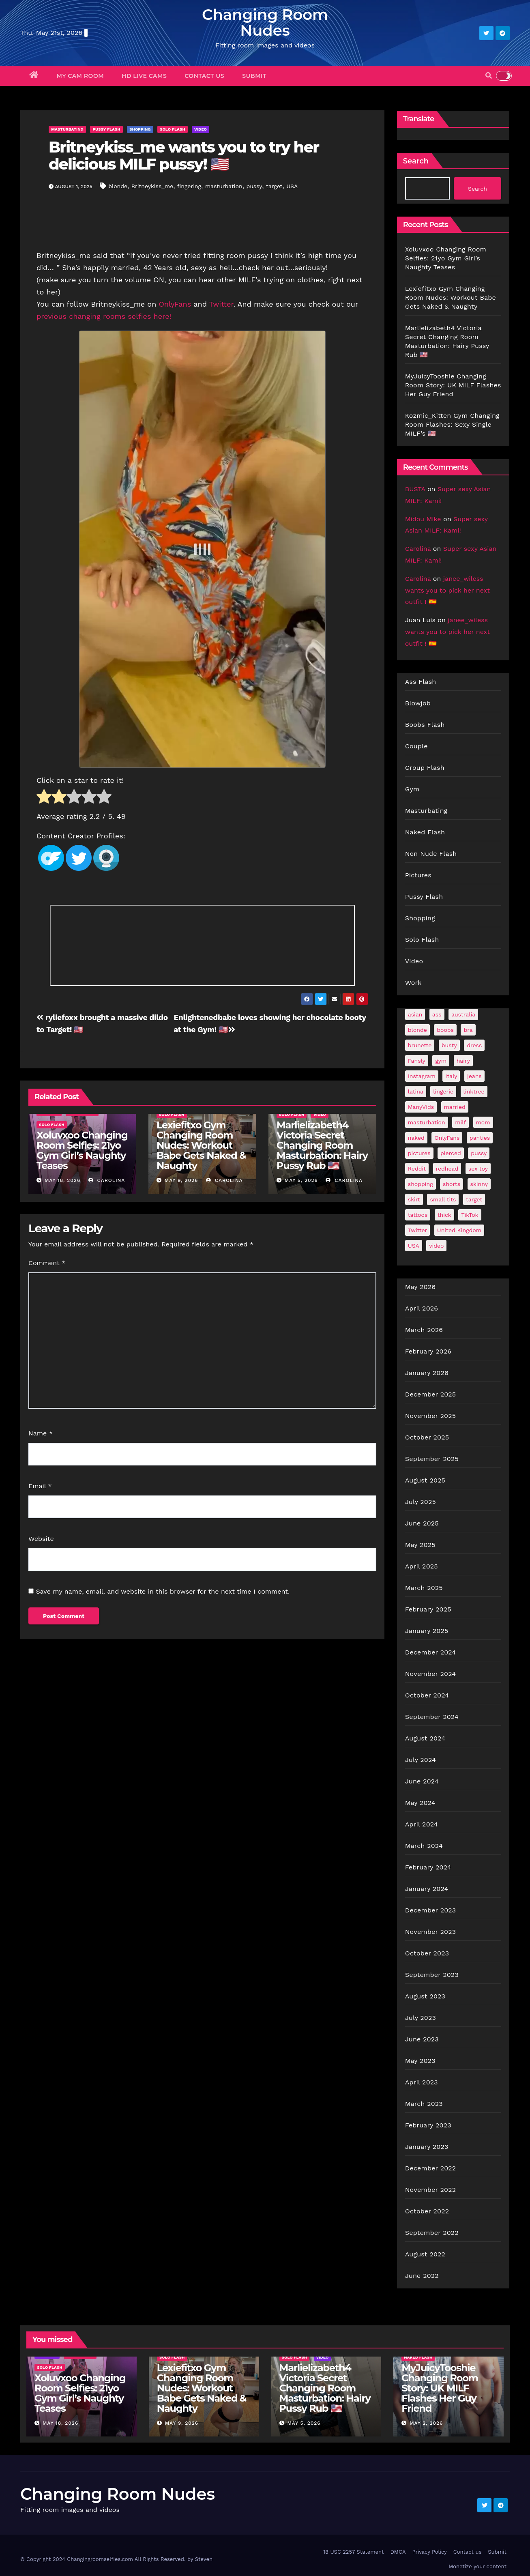 The width and height of the screenshot is (530, 2576). Describe the element at coordinates (432, 1975) in the screenshot. I see `September 2023` at that location.